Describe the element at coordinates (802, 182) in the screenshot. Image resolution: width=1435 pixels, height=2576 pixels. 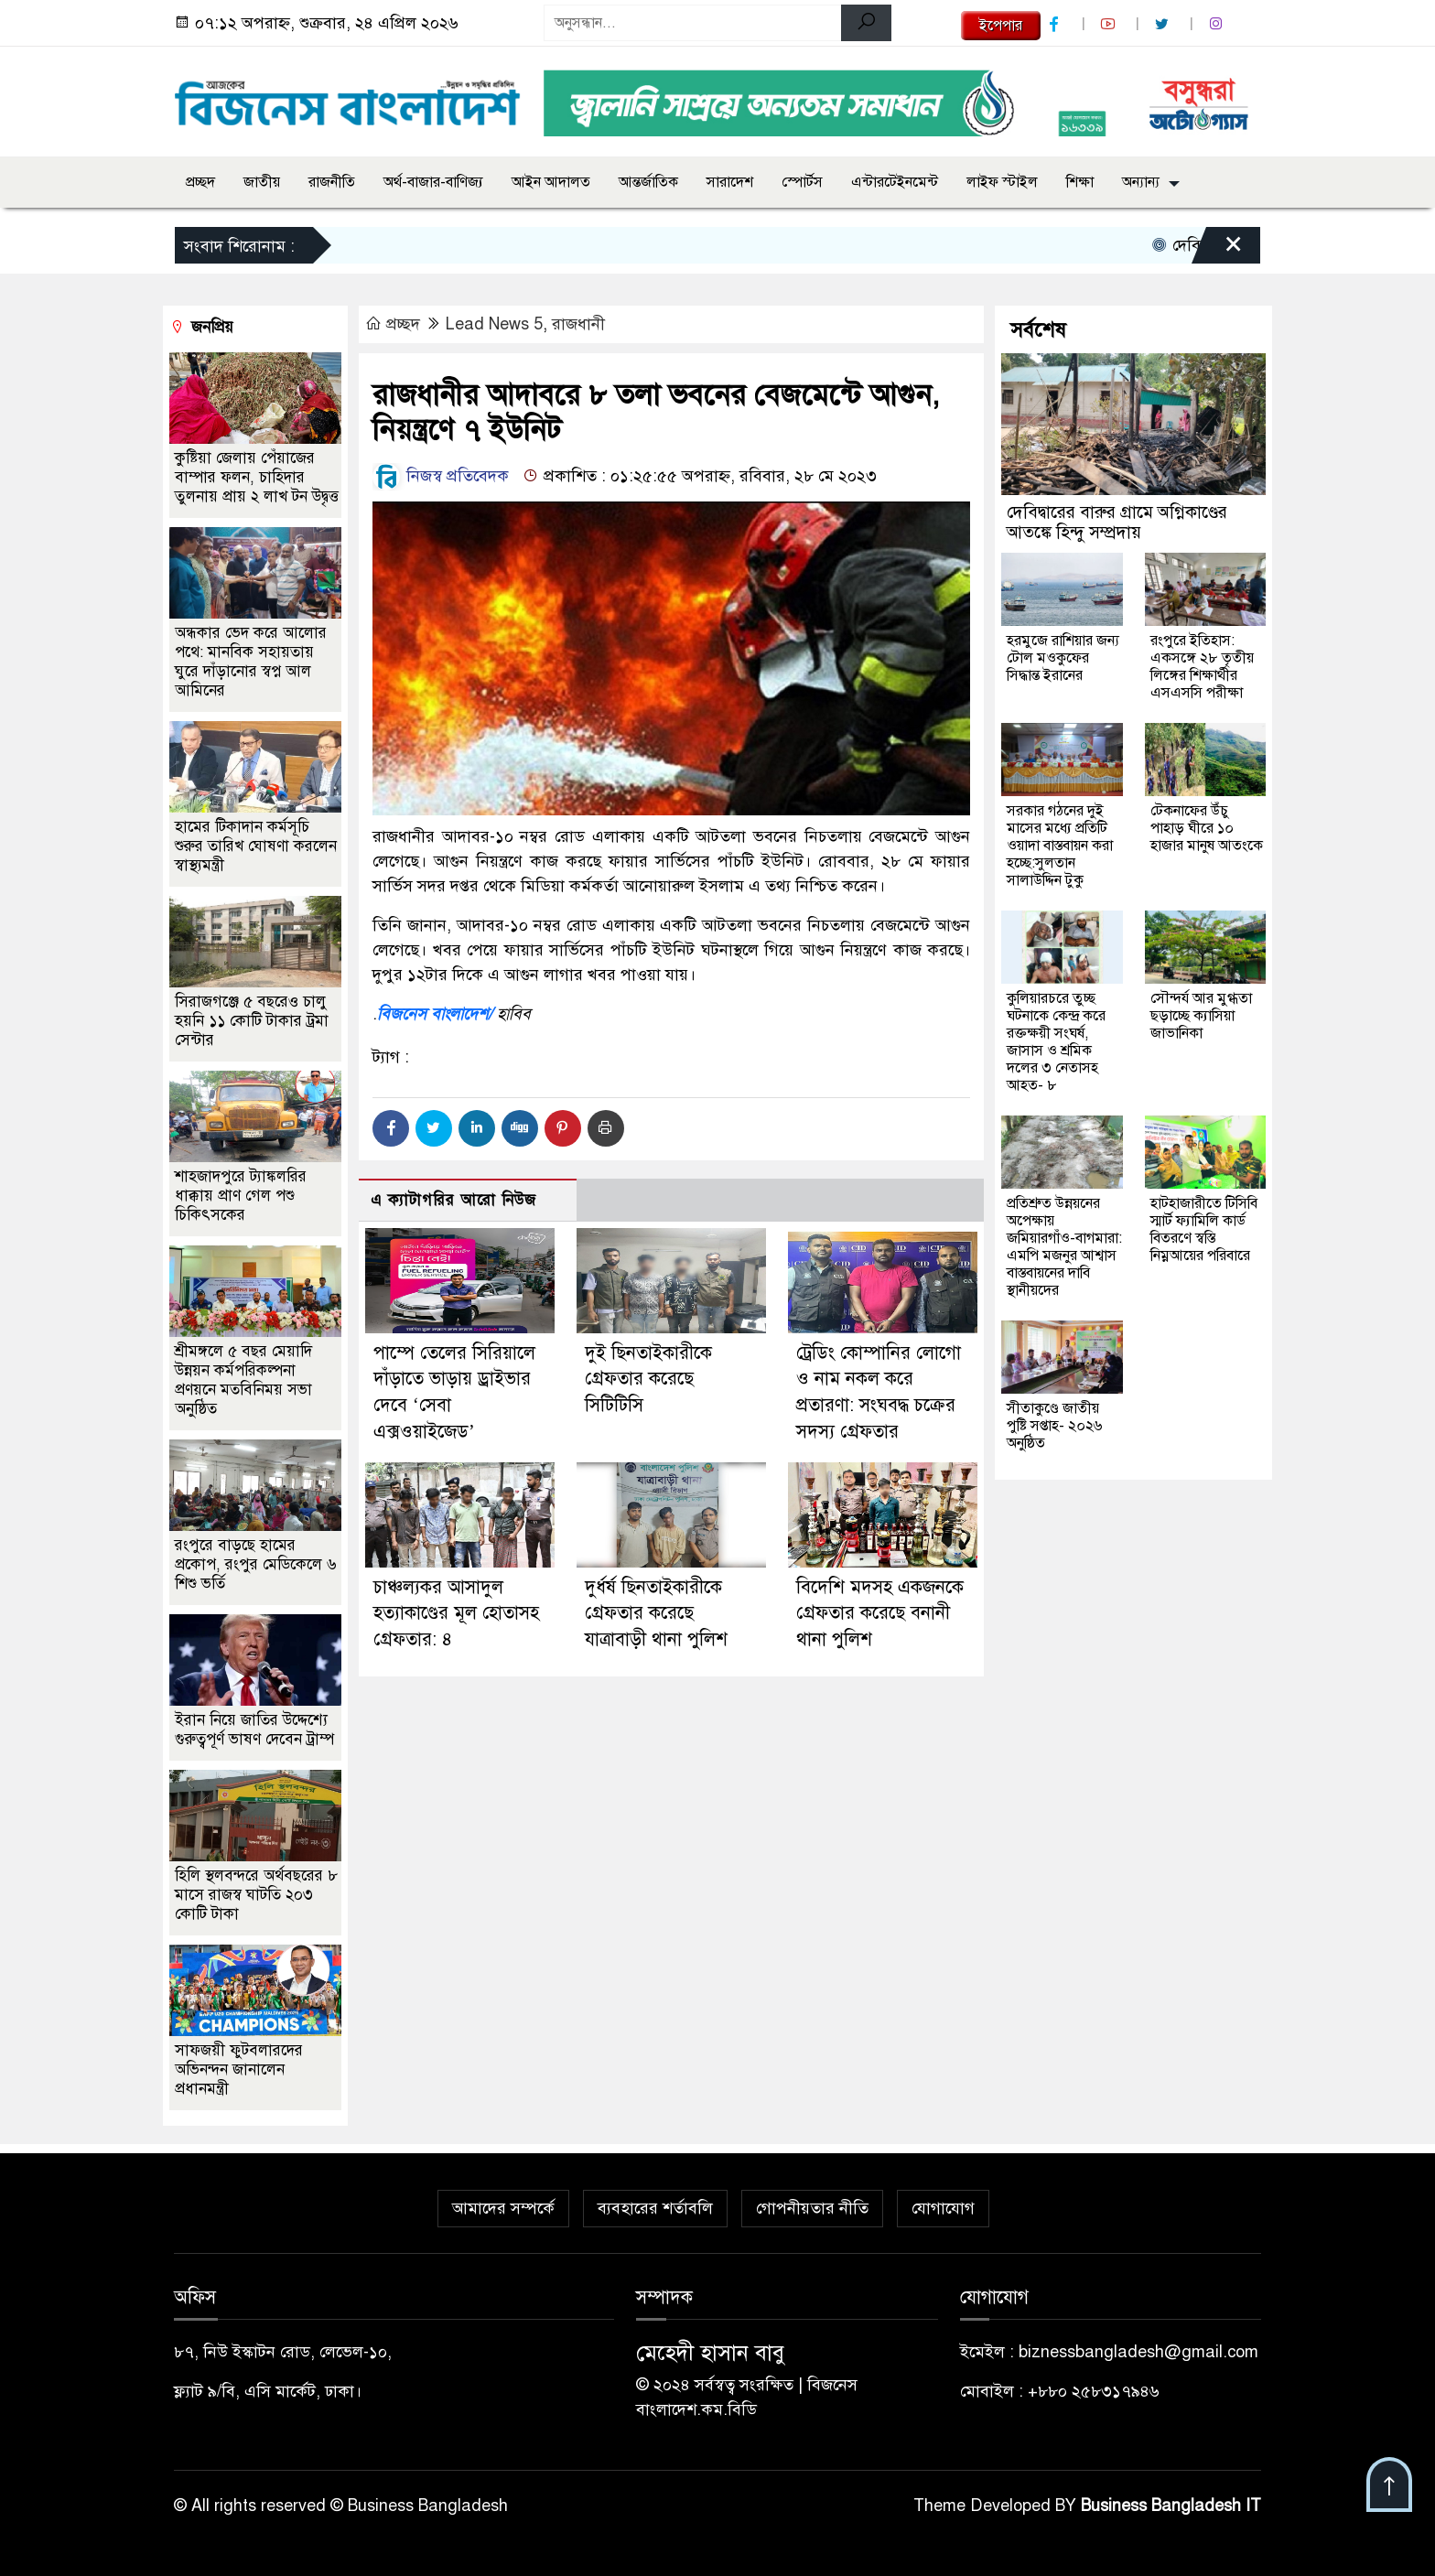
I see `স্পোর্টস` at that location.